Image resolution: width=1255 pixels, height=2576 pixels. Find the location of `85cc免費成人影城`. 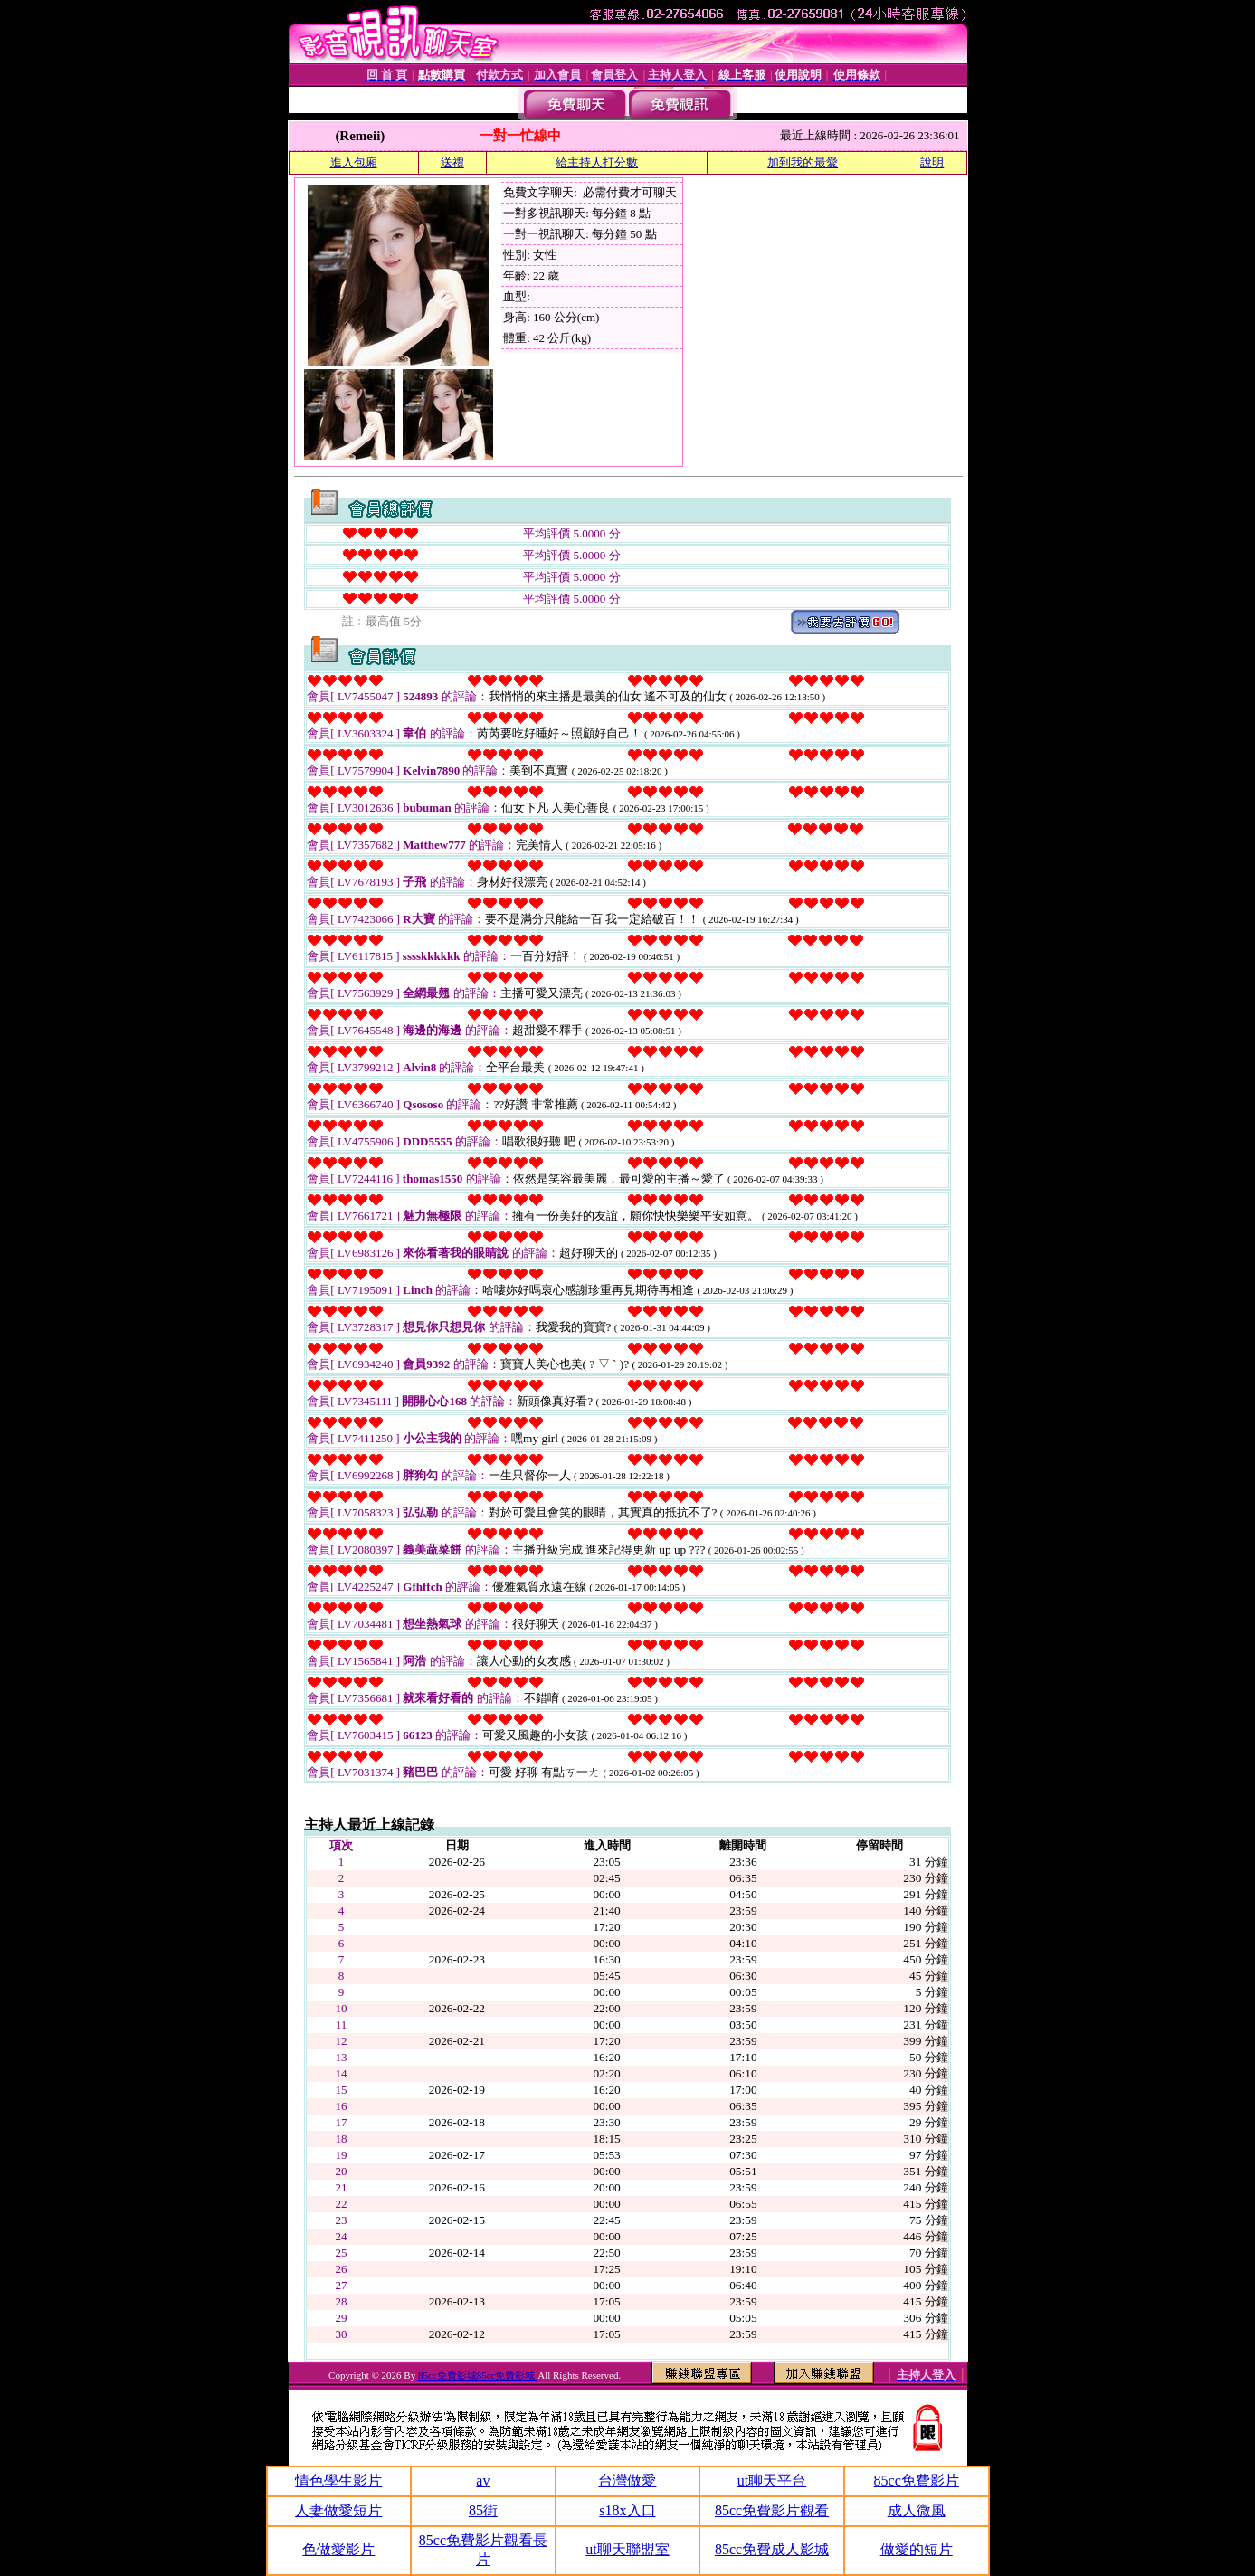

85cc免費成人影城 is located at coordinates (772, 2549).